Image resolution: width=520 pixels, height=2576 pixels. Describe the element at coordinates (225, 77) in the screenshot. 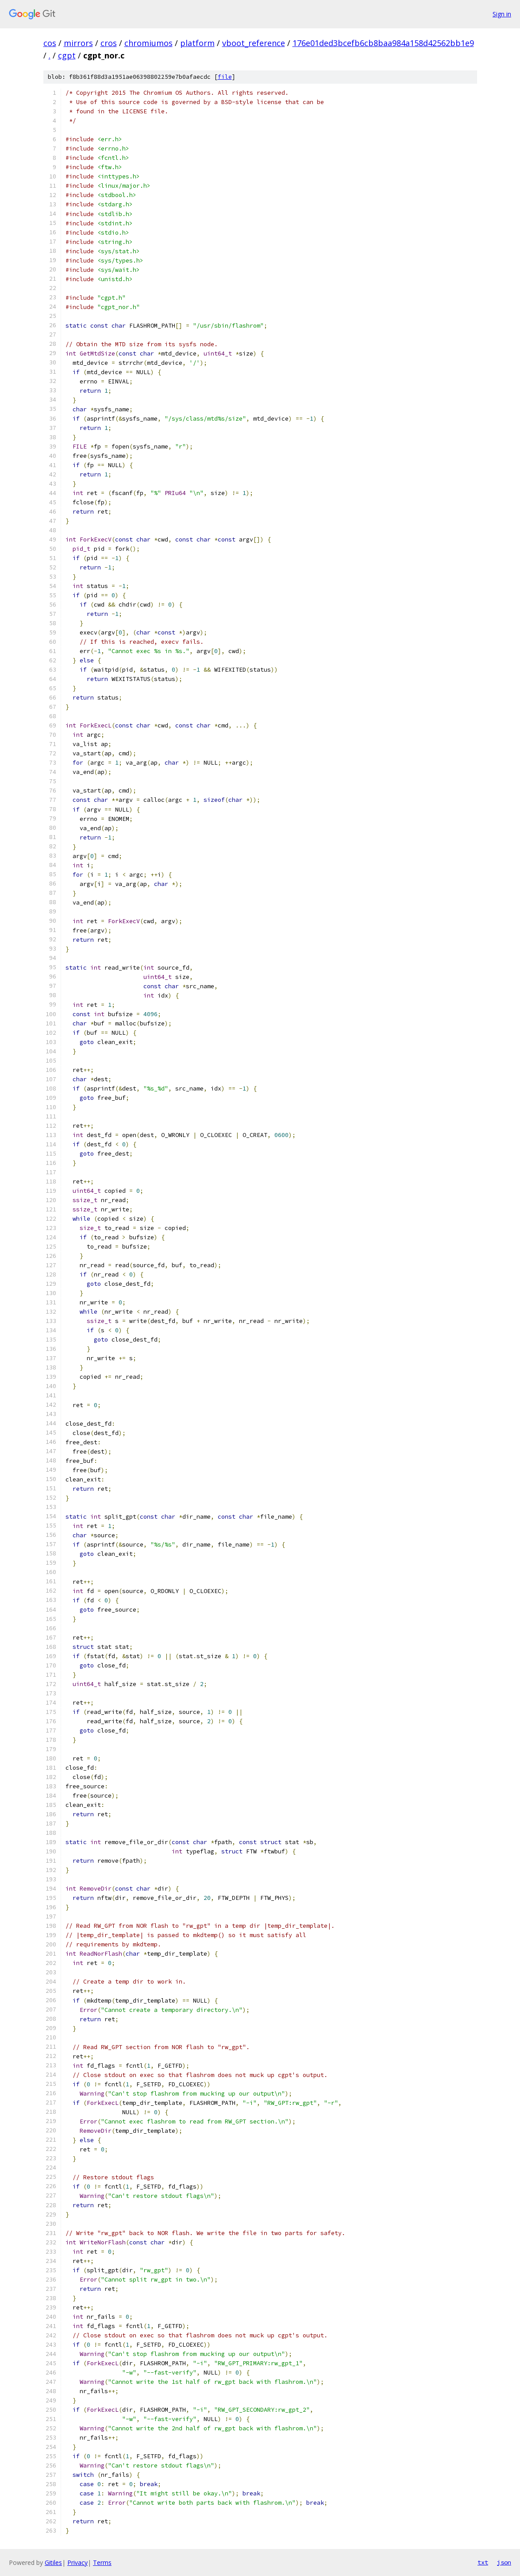

I see `file` at that location.